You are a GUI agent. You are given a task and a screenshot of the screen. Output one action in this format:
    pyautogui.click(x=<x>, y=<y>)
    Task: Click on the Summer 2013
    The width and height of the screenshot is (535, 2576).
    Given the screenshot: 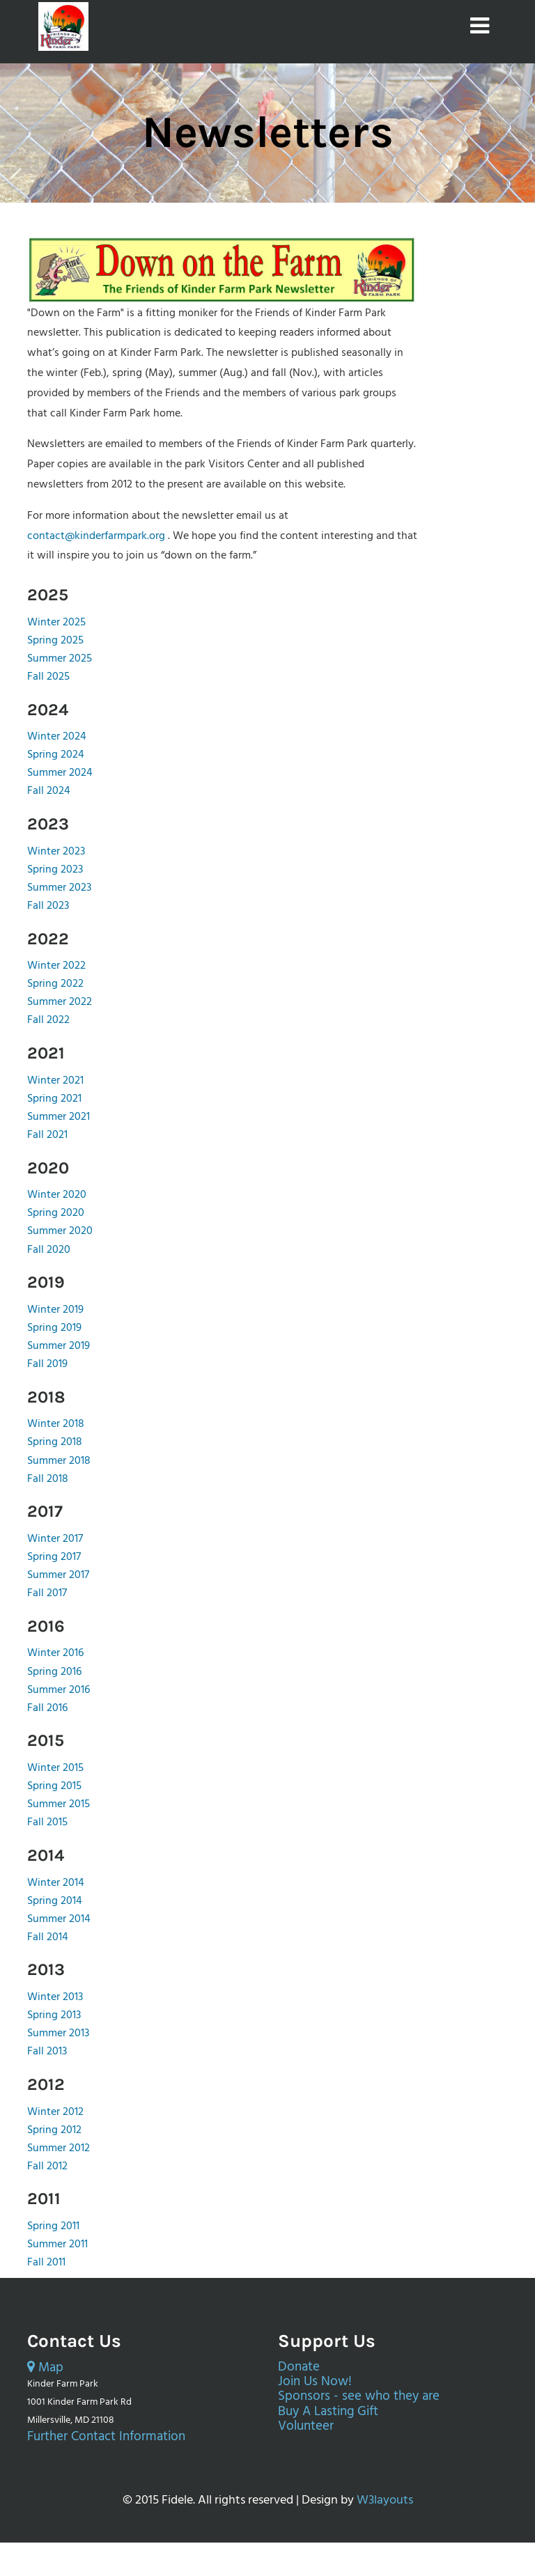 What is the action you would take?
    pyautogui.click(x=58, y=2033)
    